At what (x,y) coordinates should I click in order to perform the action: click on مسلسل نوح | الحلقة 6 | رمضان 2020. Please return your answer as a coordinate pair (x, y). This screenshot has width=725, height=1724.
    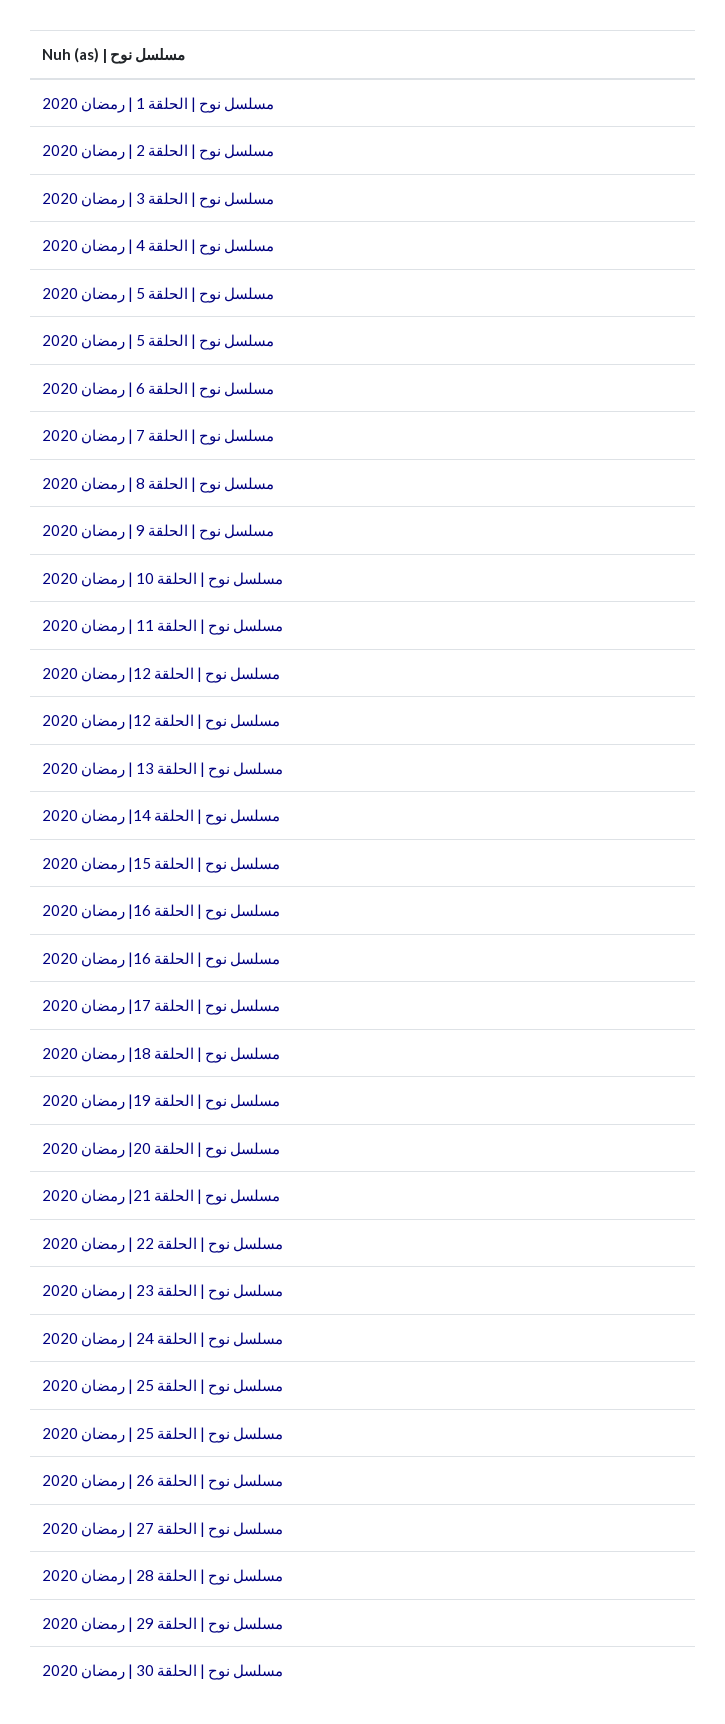
    Looking at the image, I should click on (158, 388).